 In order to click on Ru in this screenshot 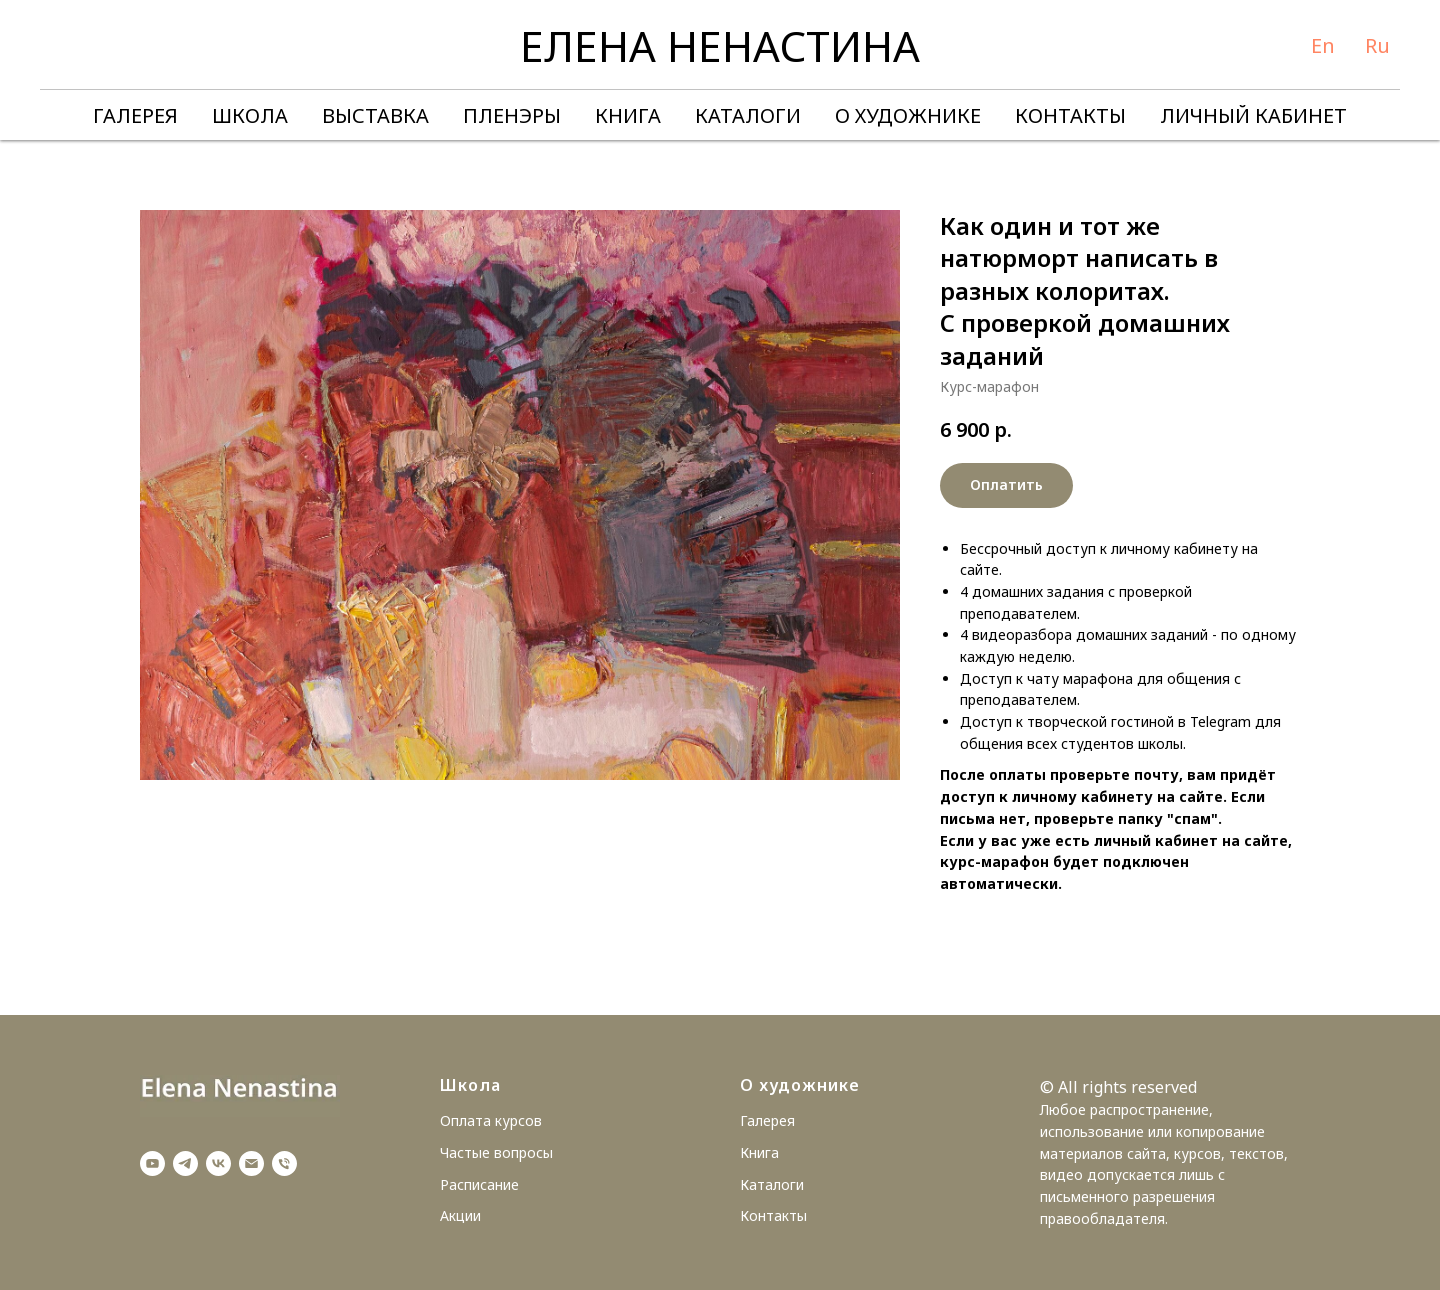, I will do `click(1377, 45)`.